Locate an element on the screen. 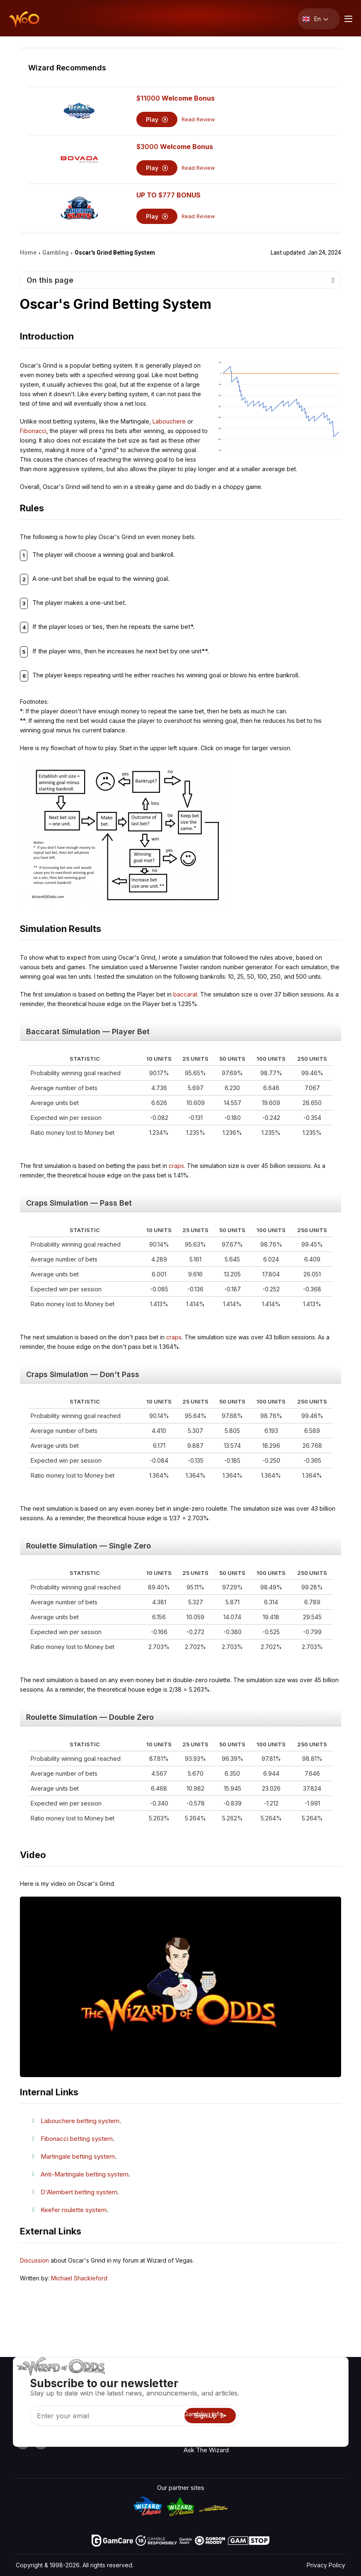  Michael Shackleford is located at coordinates (79, 2278).